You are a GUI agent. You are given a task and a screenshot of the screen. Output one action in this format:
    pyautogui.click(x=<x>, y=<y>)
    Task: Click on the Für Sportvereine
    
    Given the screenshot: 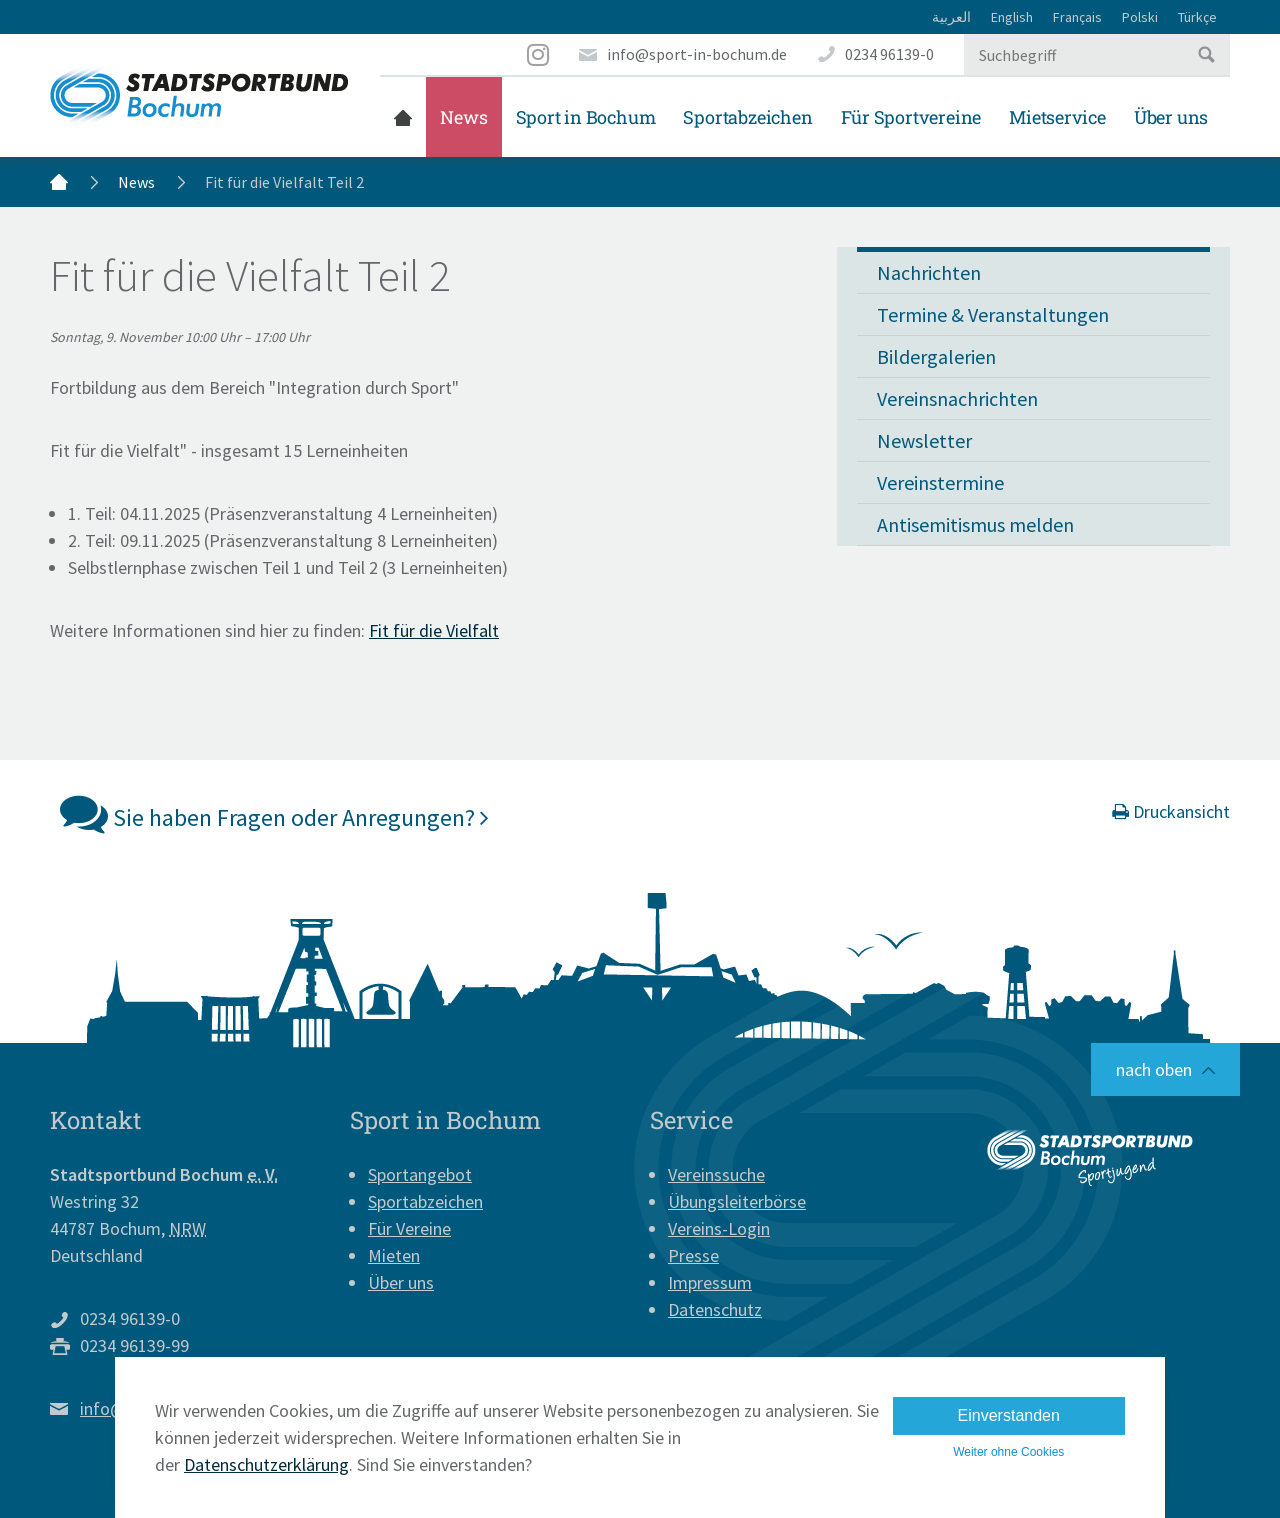 What is the action you would take?
    pyautogui.click(x=911, y=117)
    